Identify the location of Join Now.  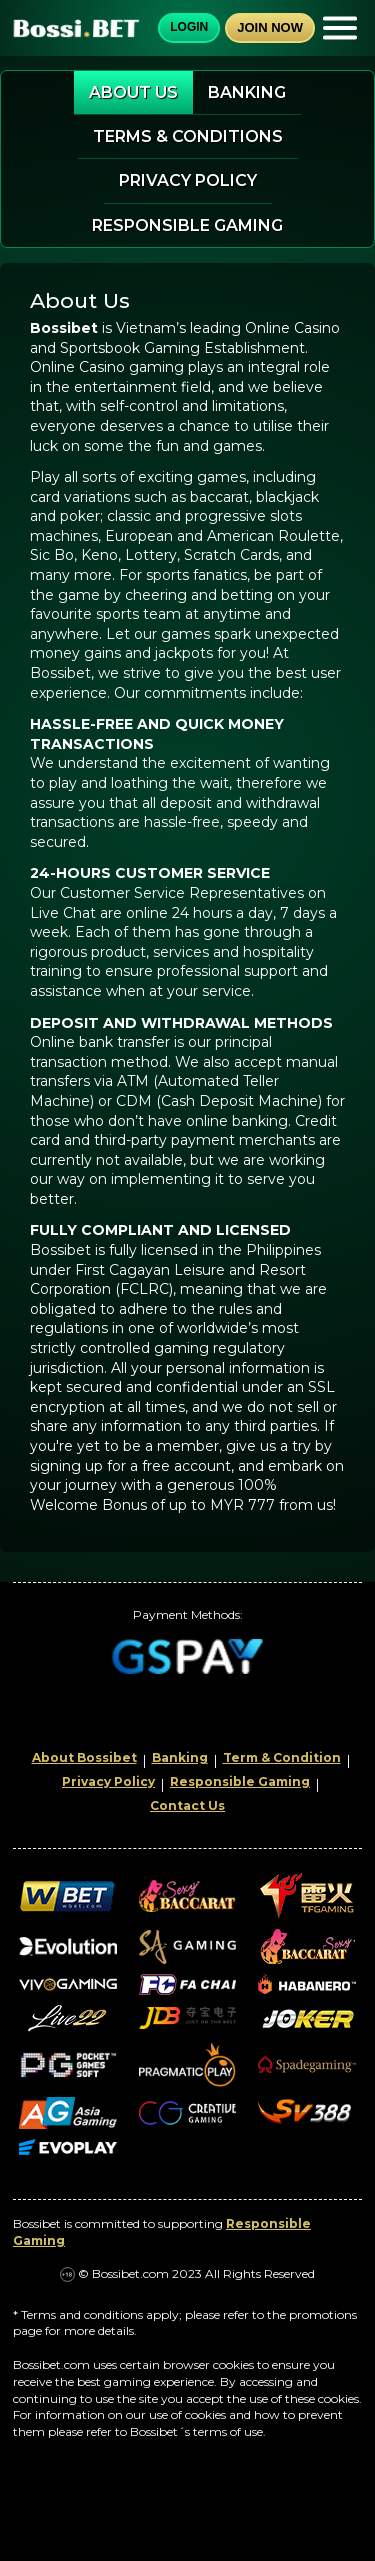
(270, 27).